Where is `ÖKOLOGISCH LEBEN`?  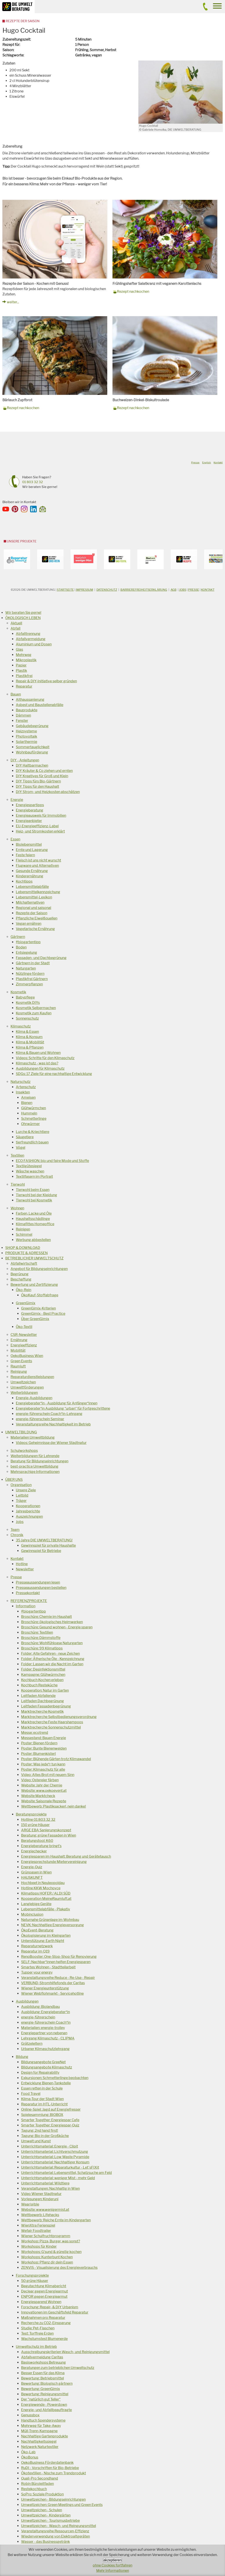
ÖKOLOGISCH LEBEN is located at coordinates (23, 618).